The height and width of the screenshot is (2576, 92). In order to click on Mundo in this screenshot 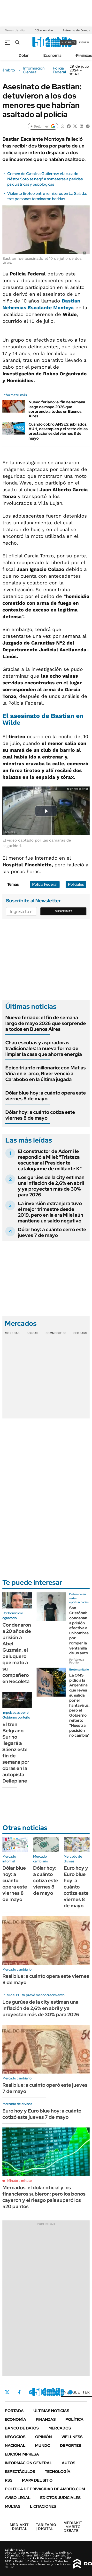, I will do `click(42, 2445)`.